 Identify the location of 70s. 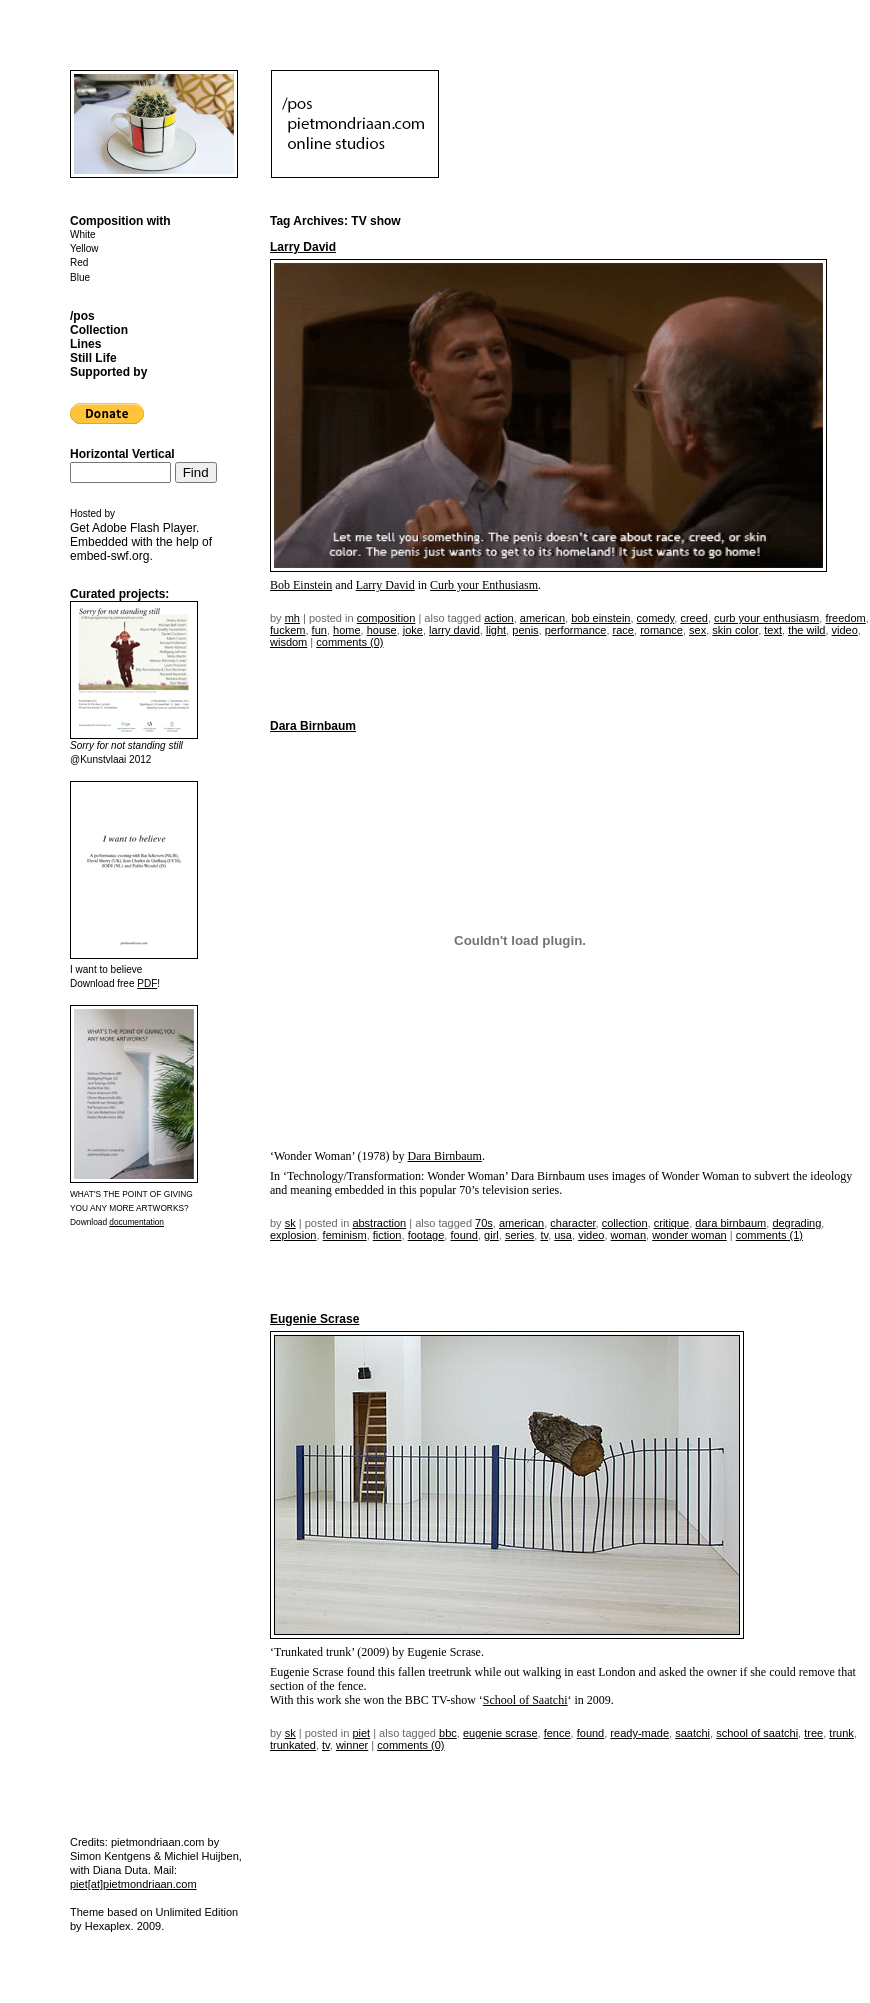
(484, 1223).